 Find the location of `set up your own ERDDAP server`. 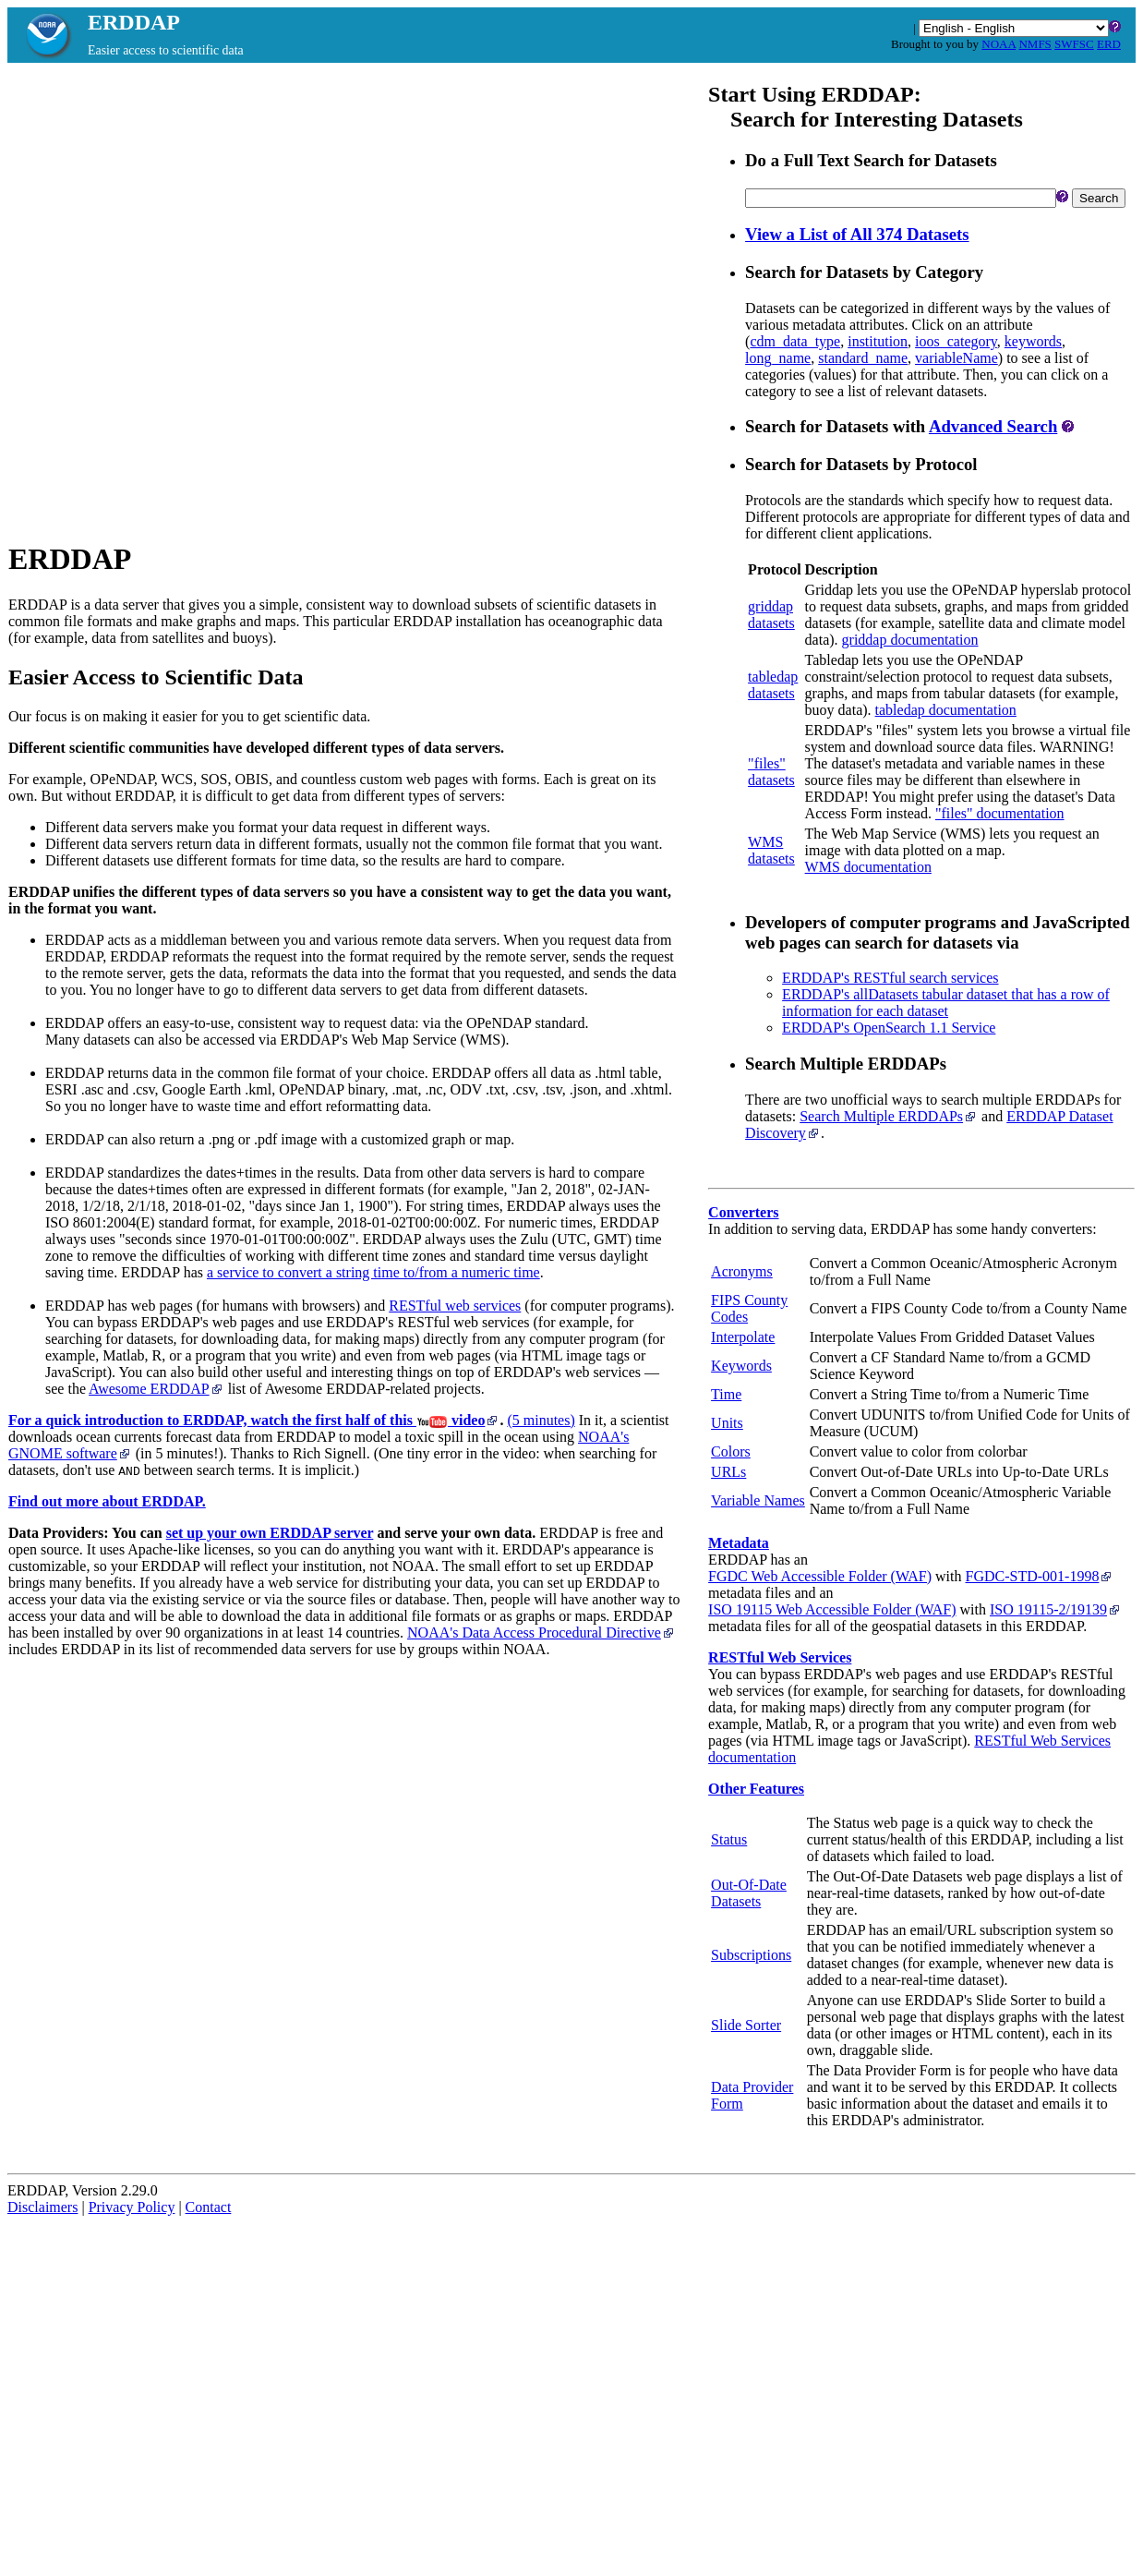

set up your own ERDDAP server is located at coordinates (270, 1533).